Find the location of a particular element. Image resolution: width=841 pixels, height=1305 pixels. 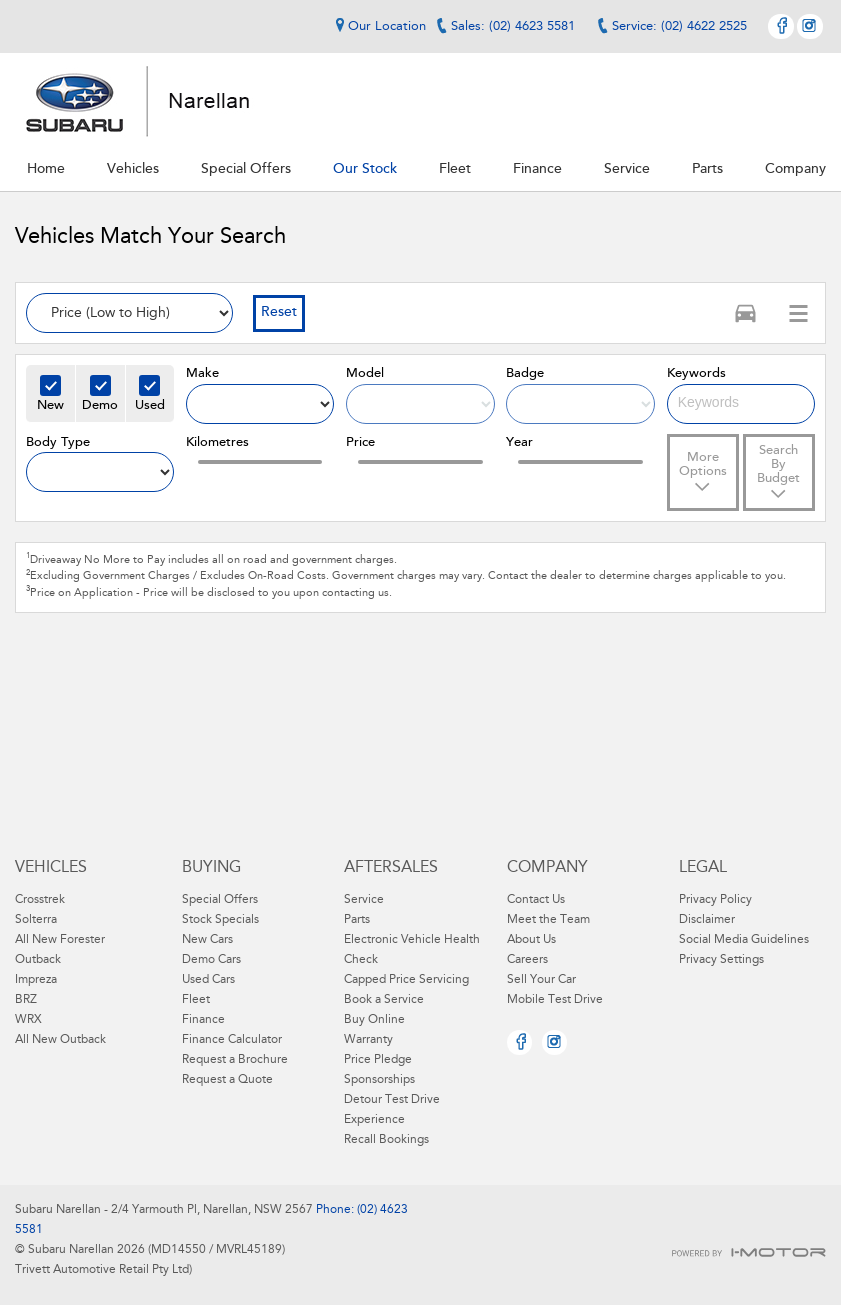

Outback is located at coordinates (38, 960).